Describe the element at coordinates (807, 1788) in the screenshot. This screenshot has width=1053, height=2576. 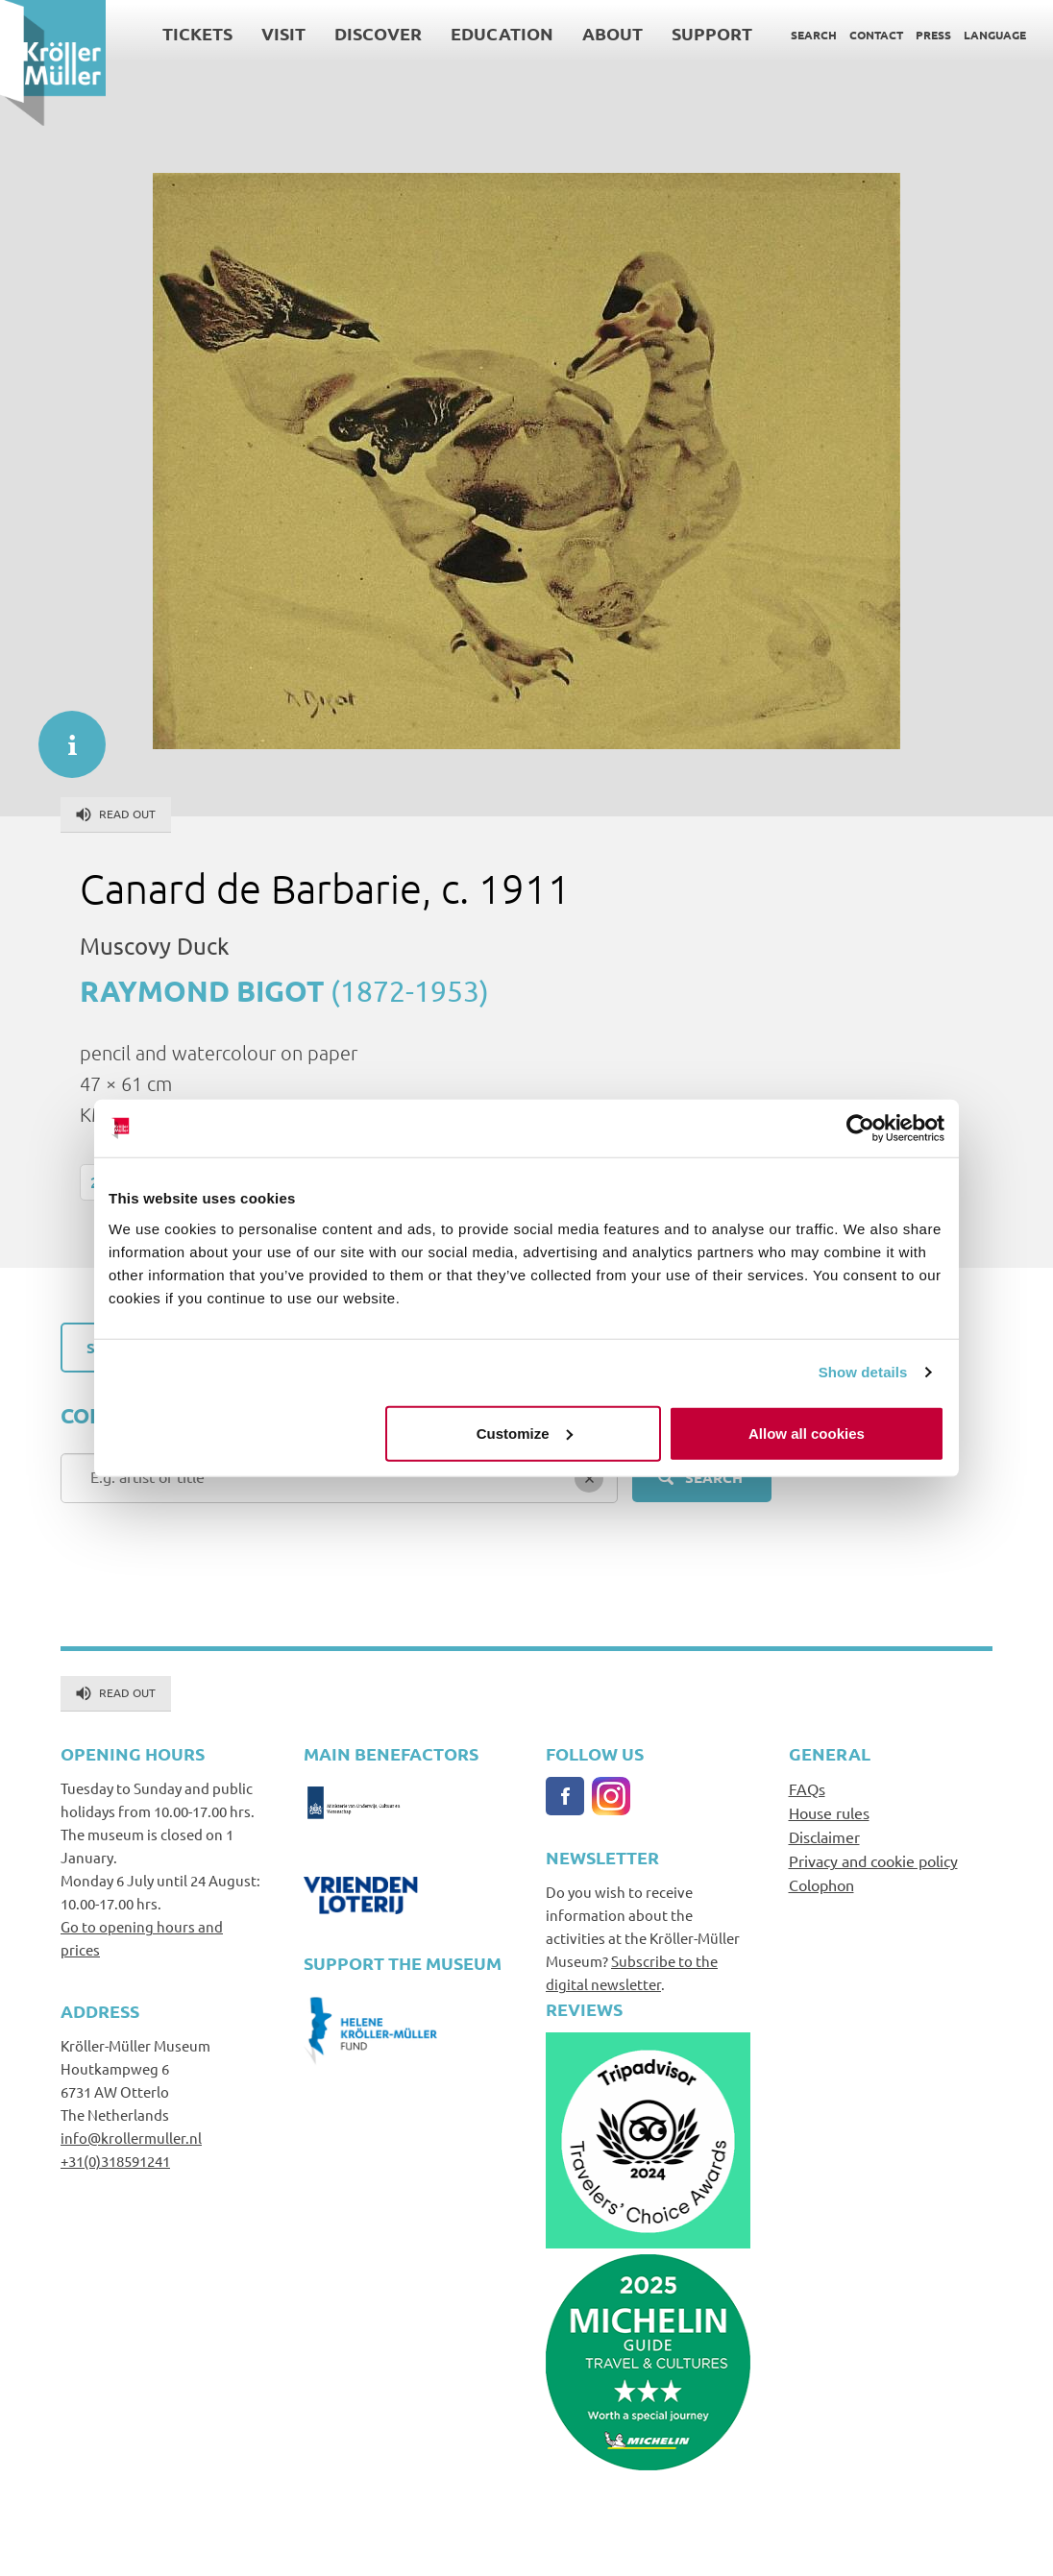
I see `FAQs` at that location.